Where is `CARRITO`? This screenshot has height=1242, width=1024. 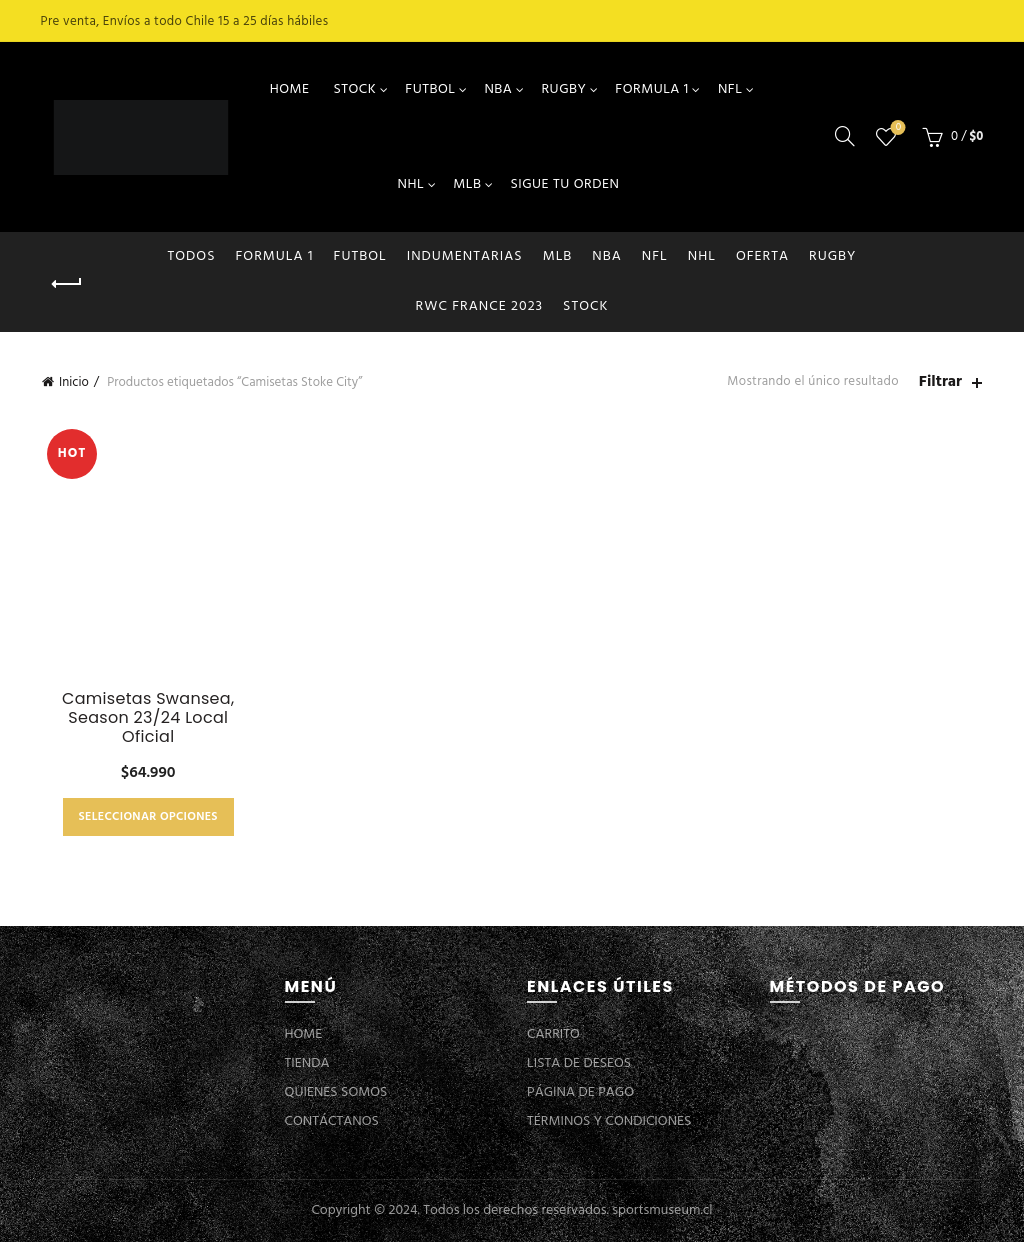
CARRITO is located at coordinates (553, 1034).